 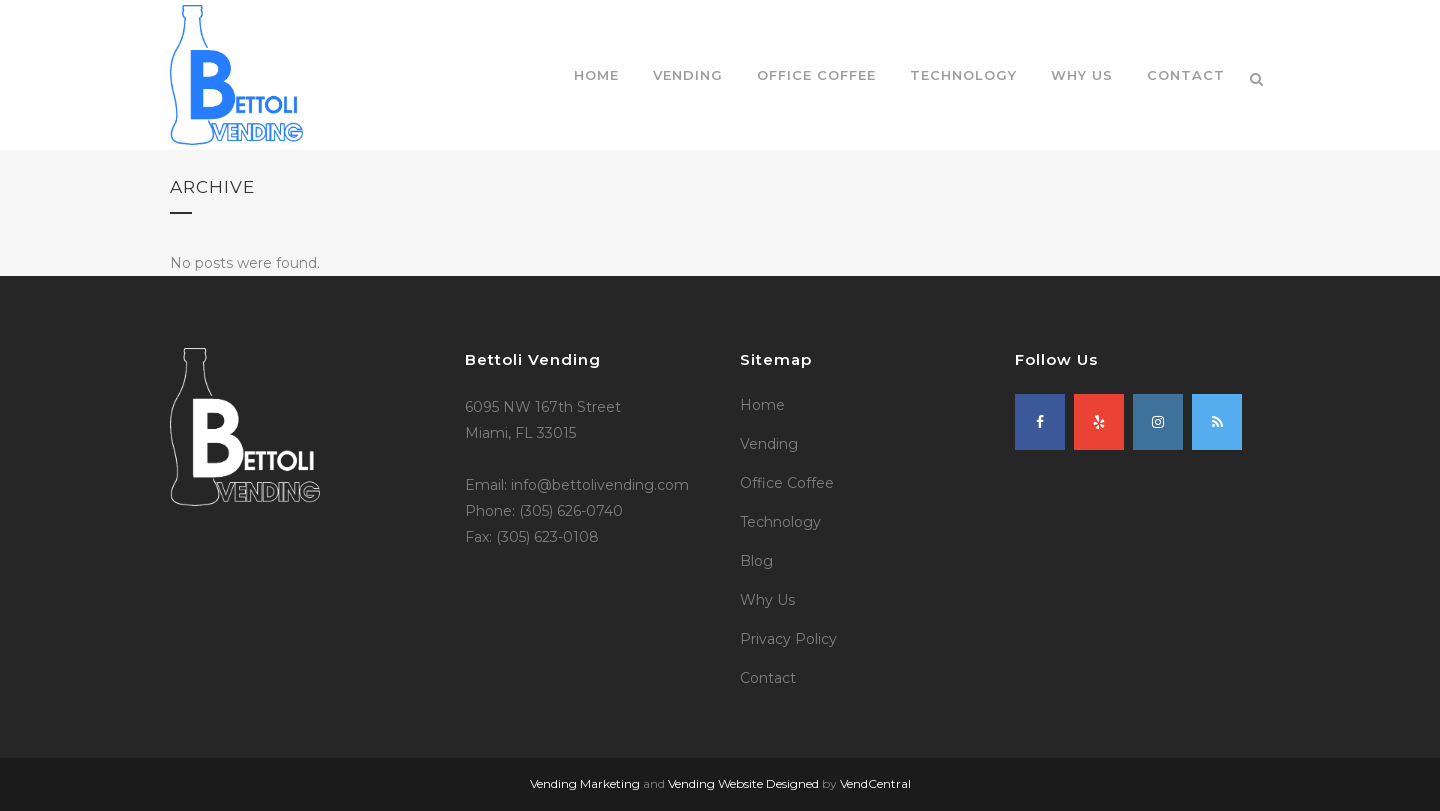 I want to click on Office Coffee, so click(x=787, y=483).